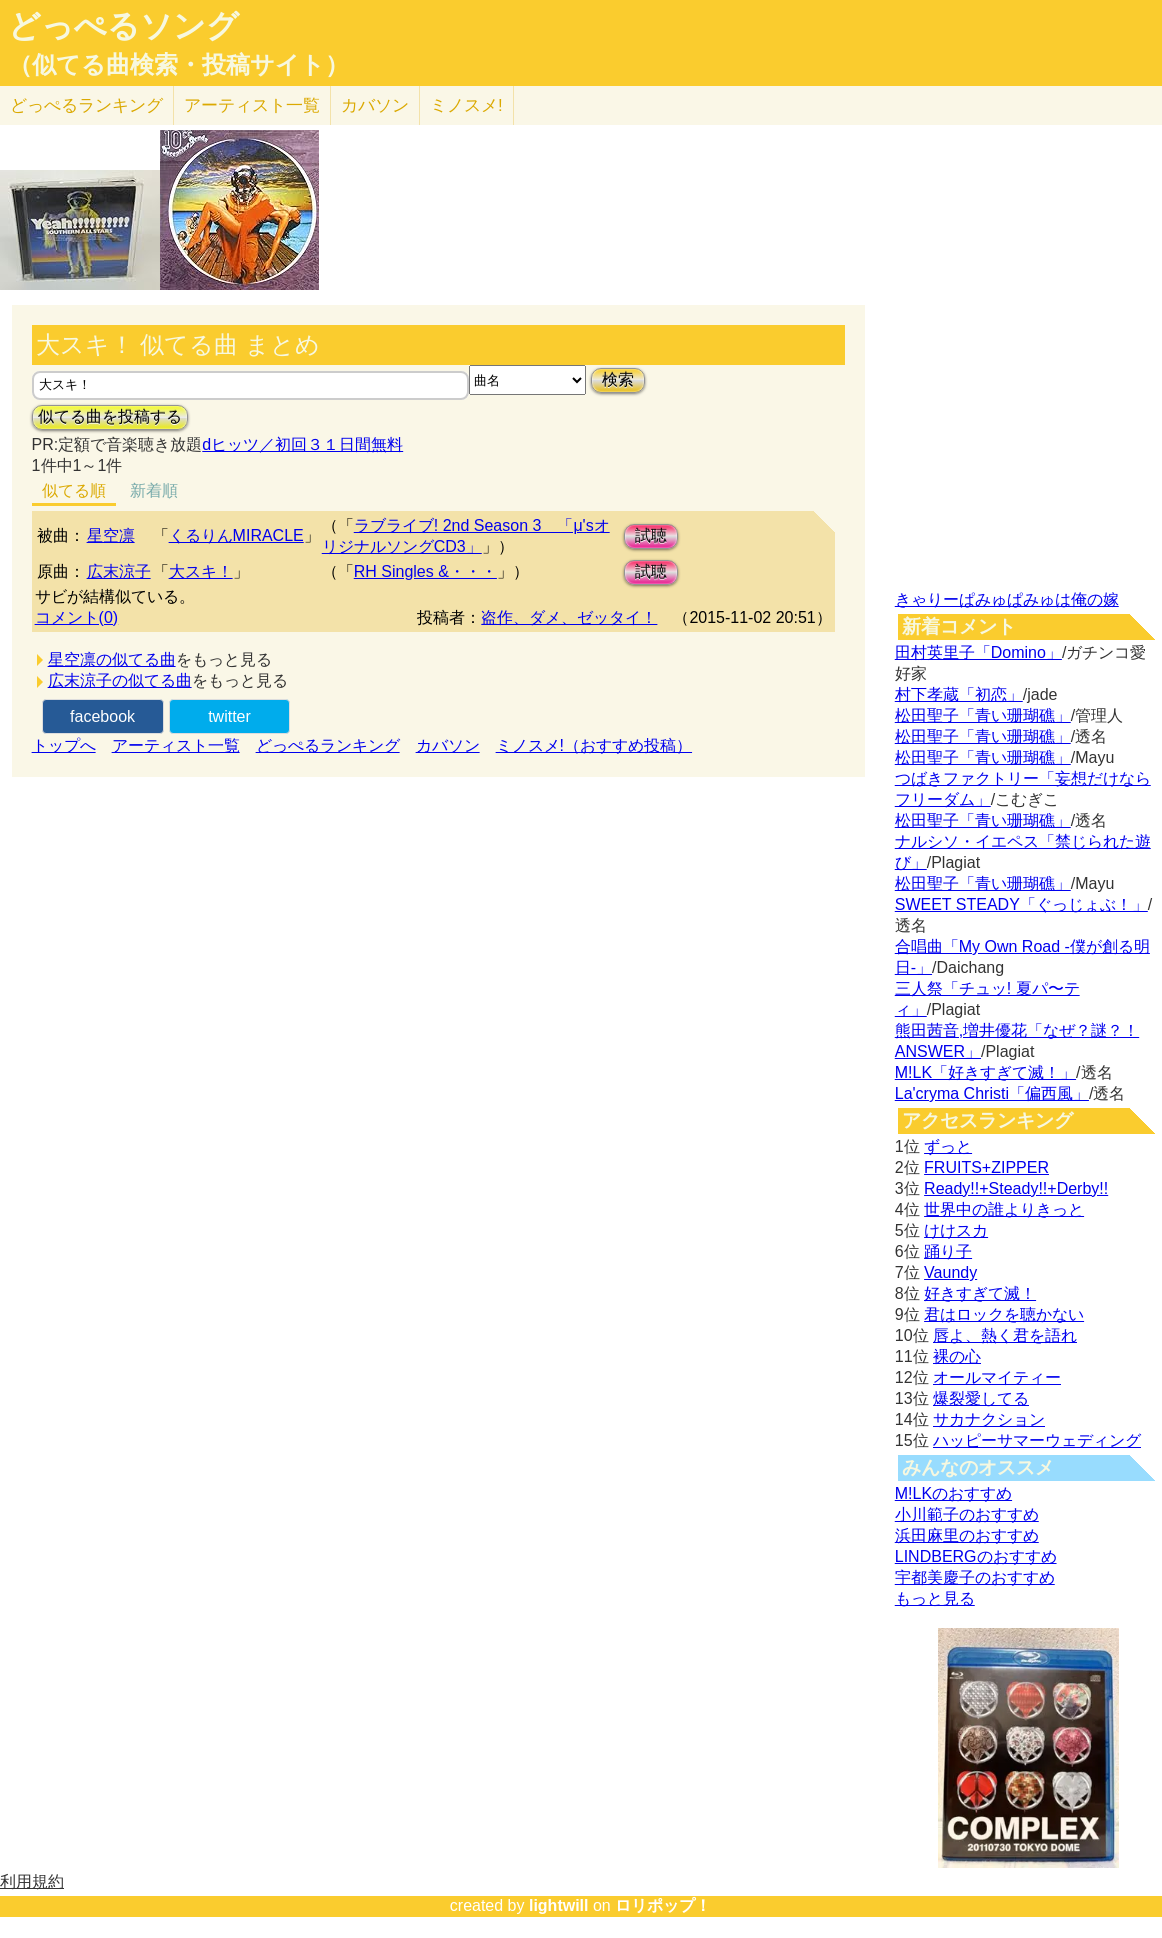 The image size is (1162, 1938). Describe the element at coordinates (948, 1146) in the screenshot. I see `ずっと` at that location.